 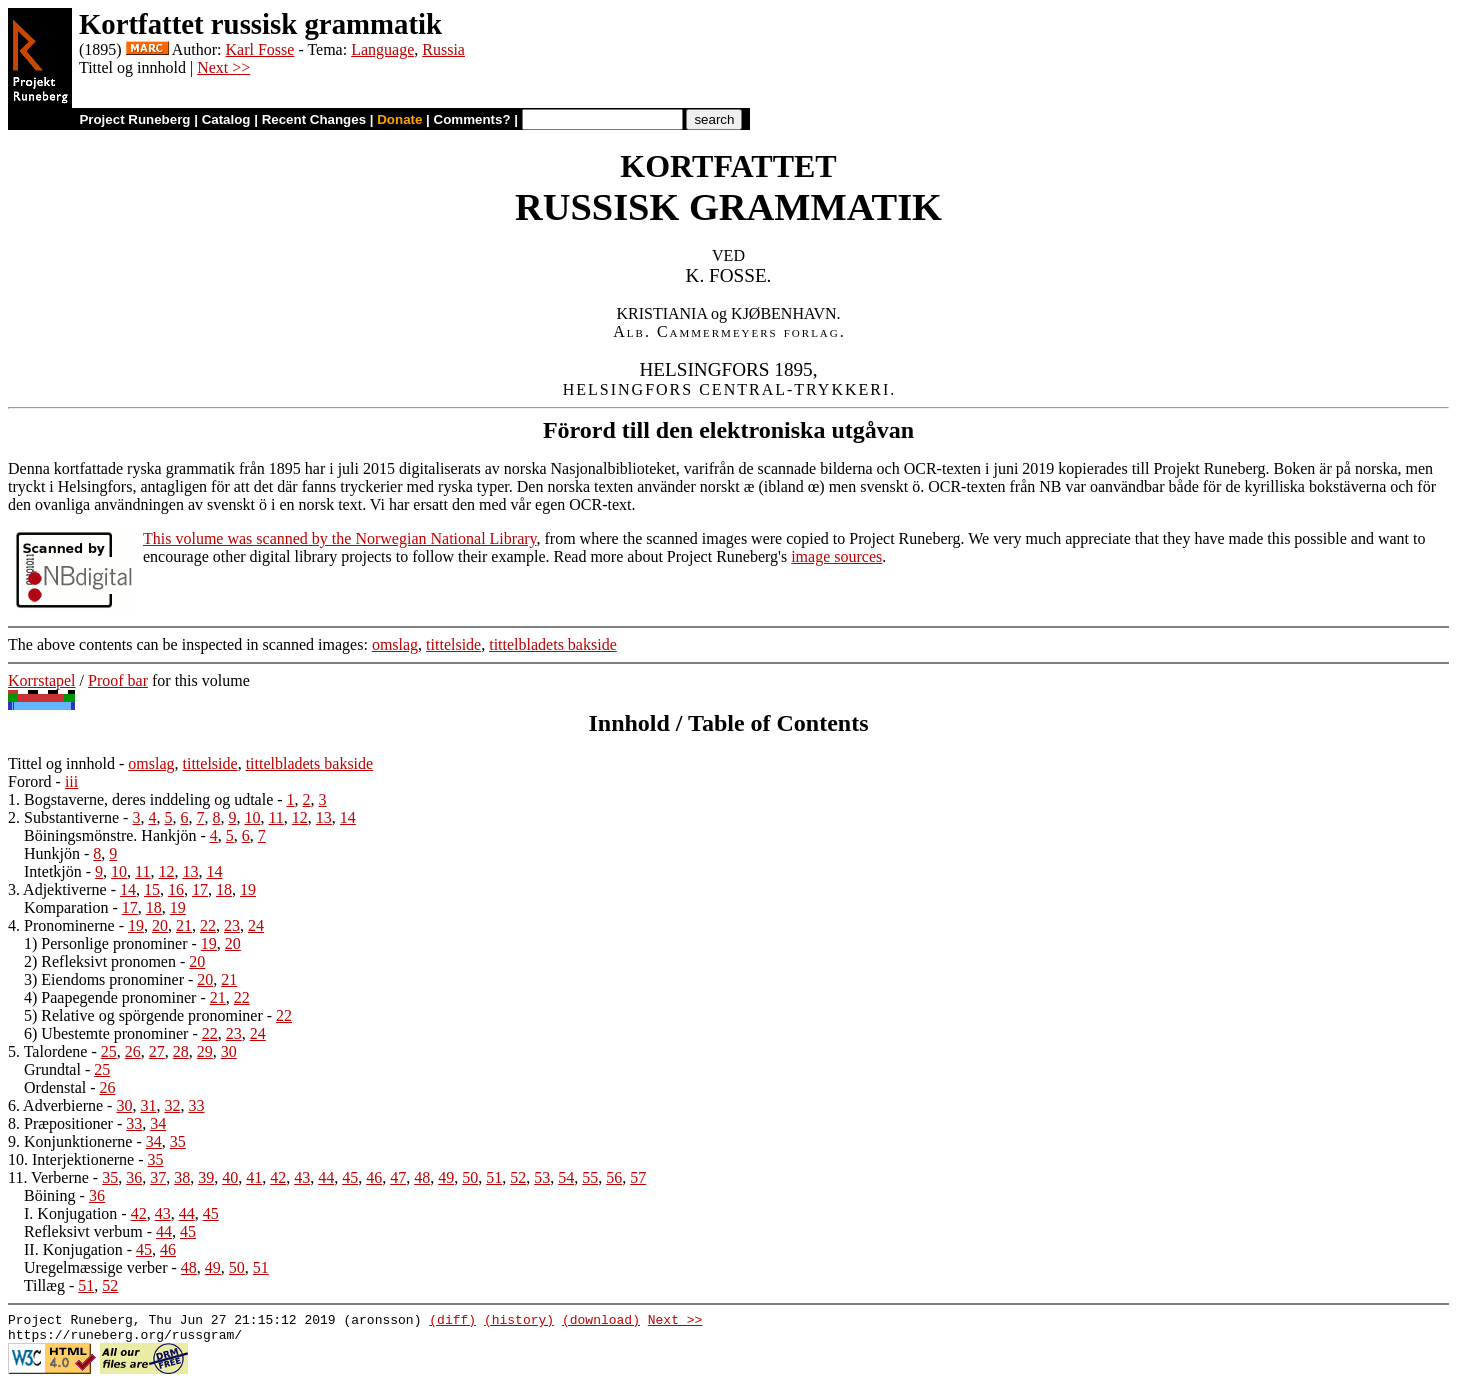 What do you see at coordinates (278, 1177) in the screenshot?
I see `42` at bounding box center [278, 1177].